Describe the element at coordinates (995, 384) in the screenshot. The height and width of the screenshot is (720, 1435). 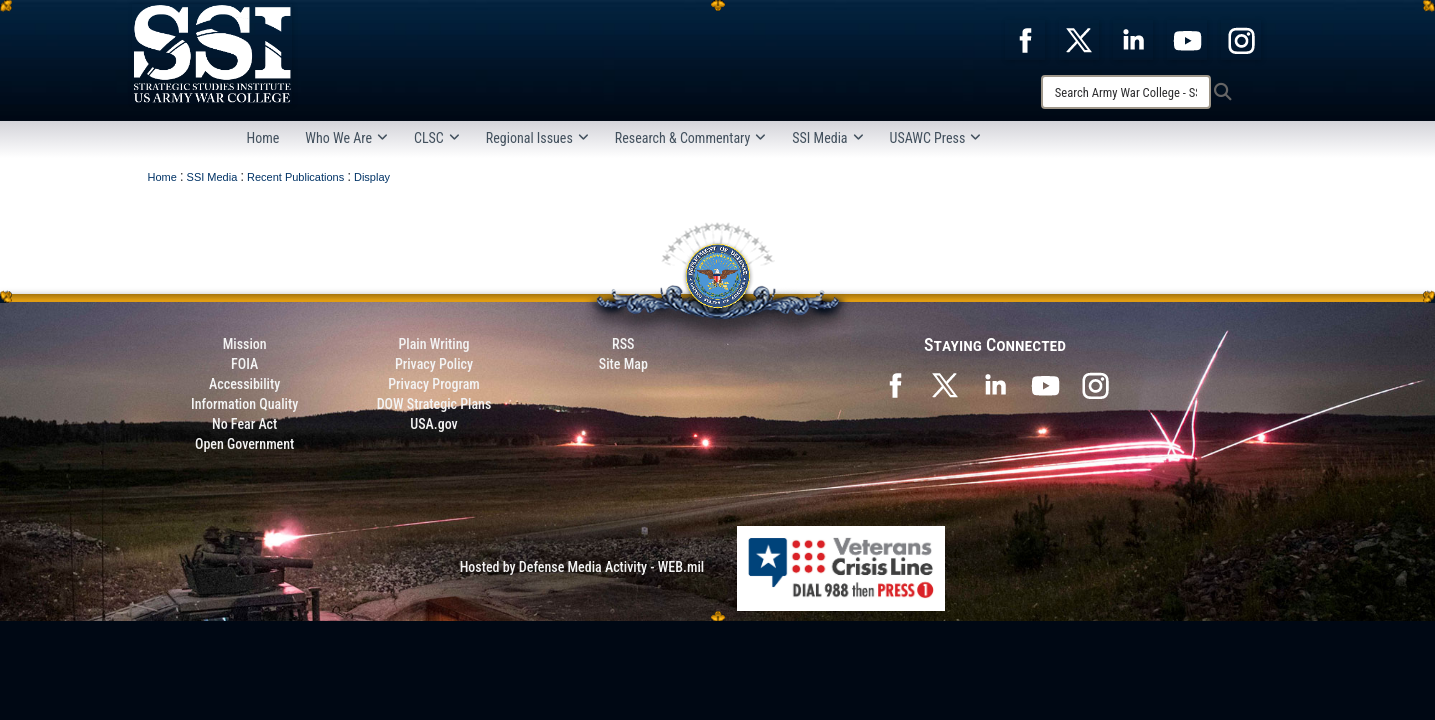
I see `[SSI on LinkedIn opens in a new window]` at that location.